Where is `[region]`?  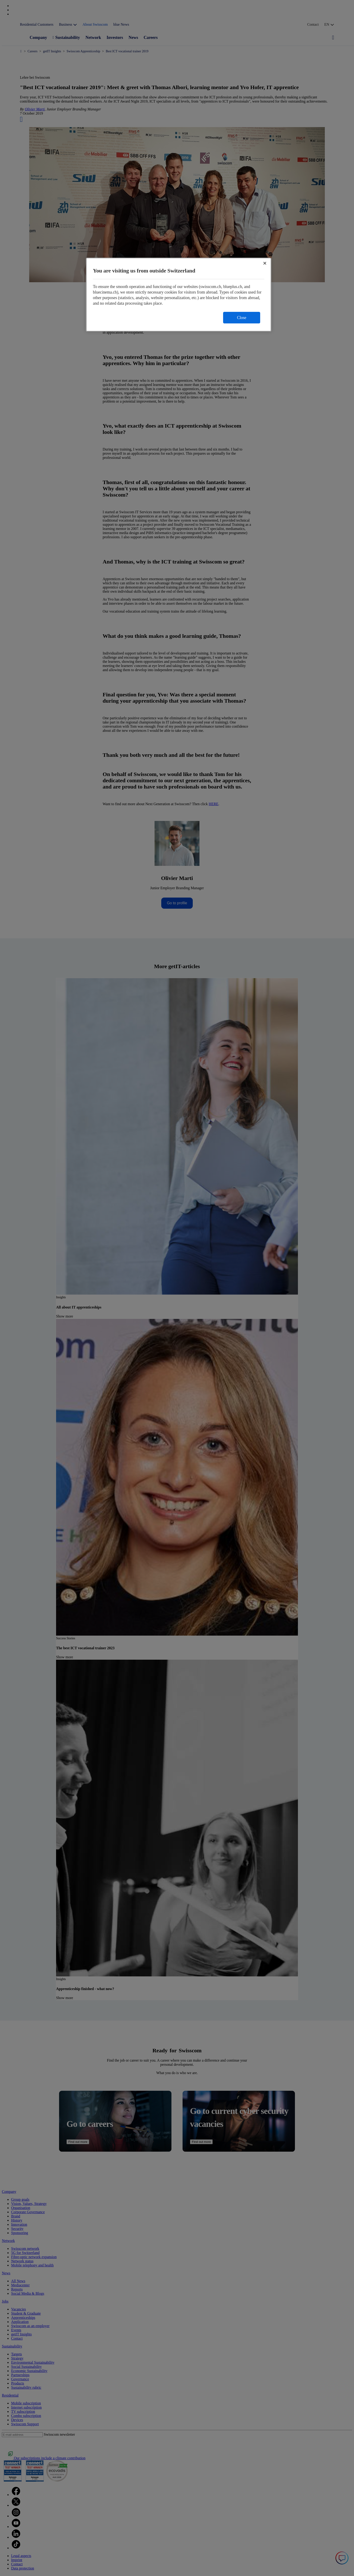 [region] is located at coordinates (178, 295).